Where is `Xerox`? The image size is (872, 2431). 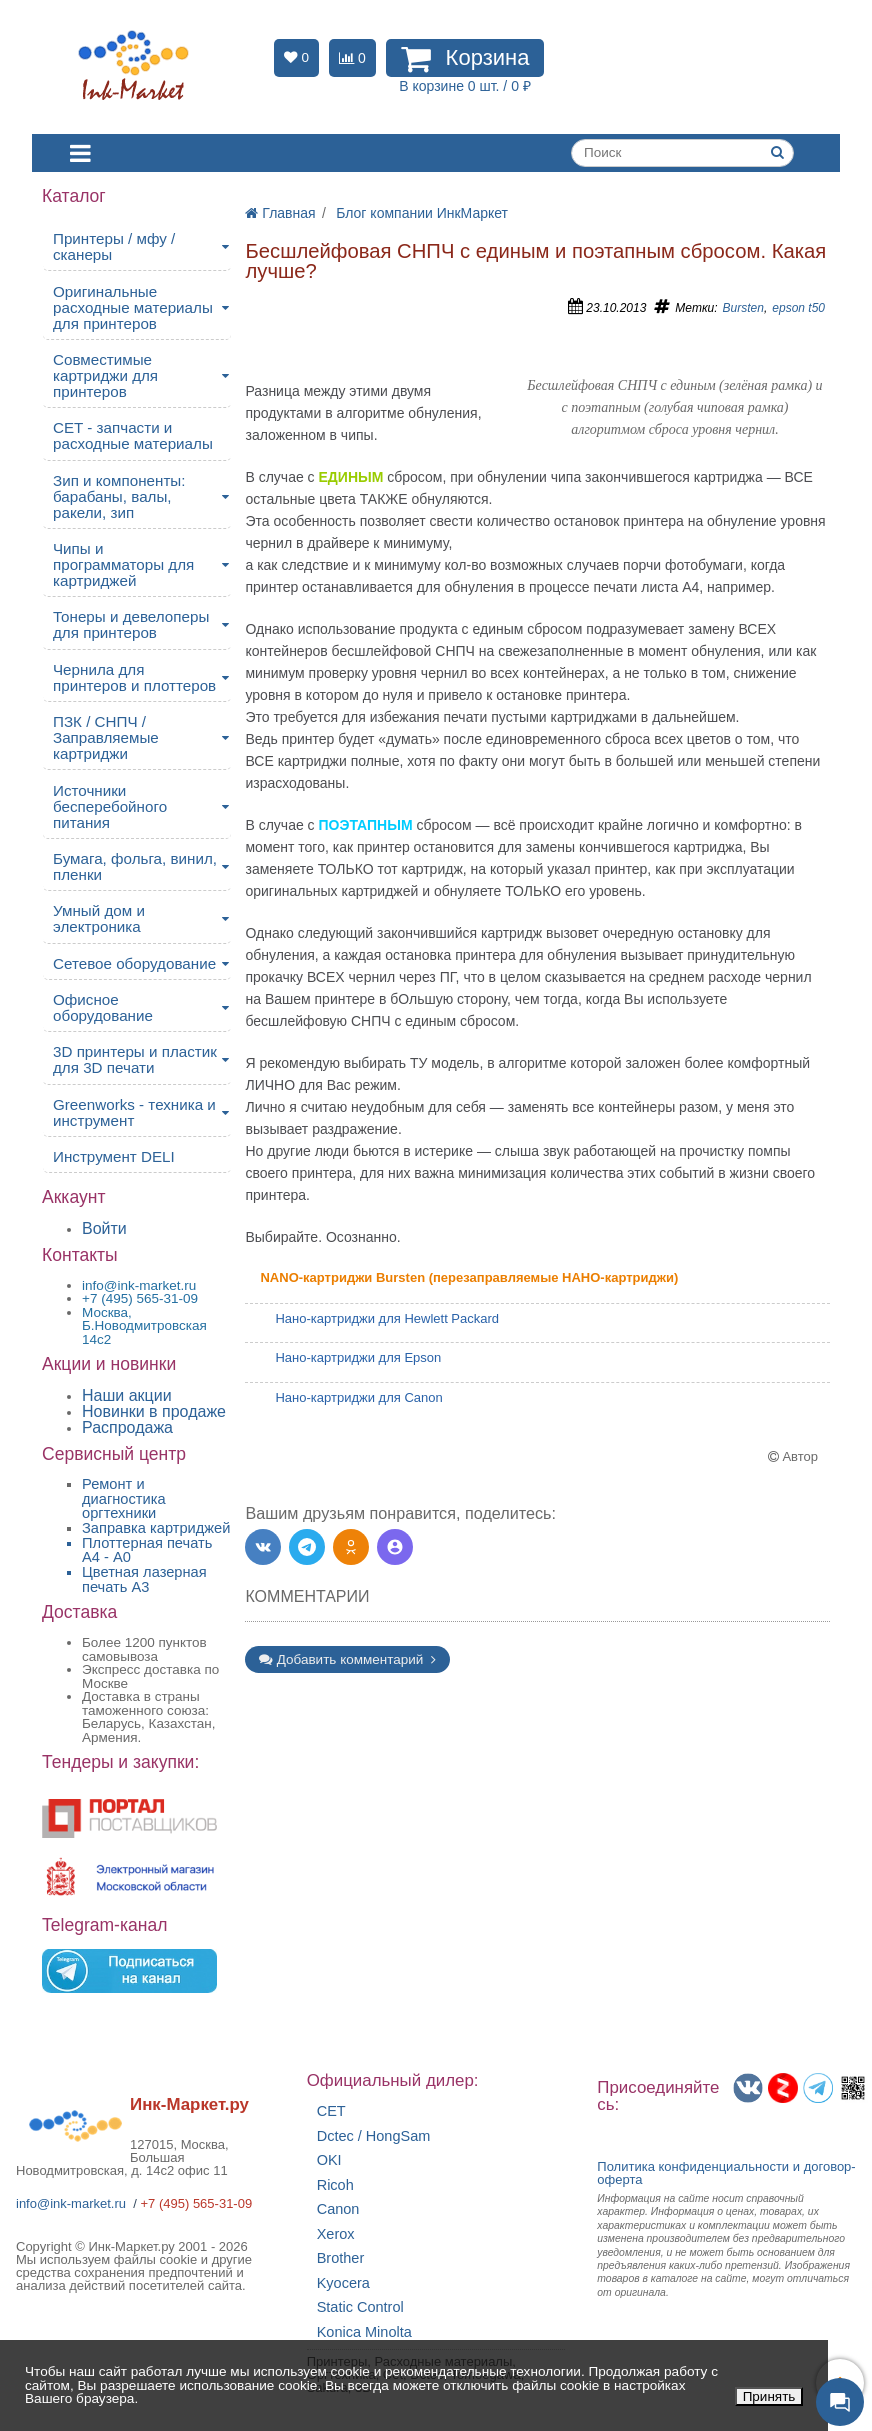
Xerox is located at coordinates (336, 2234).